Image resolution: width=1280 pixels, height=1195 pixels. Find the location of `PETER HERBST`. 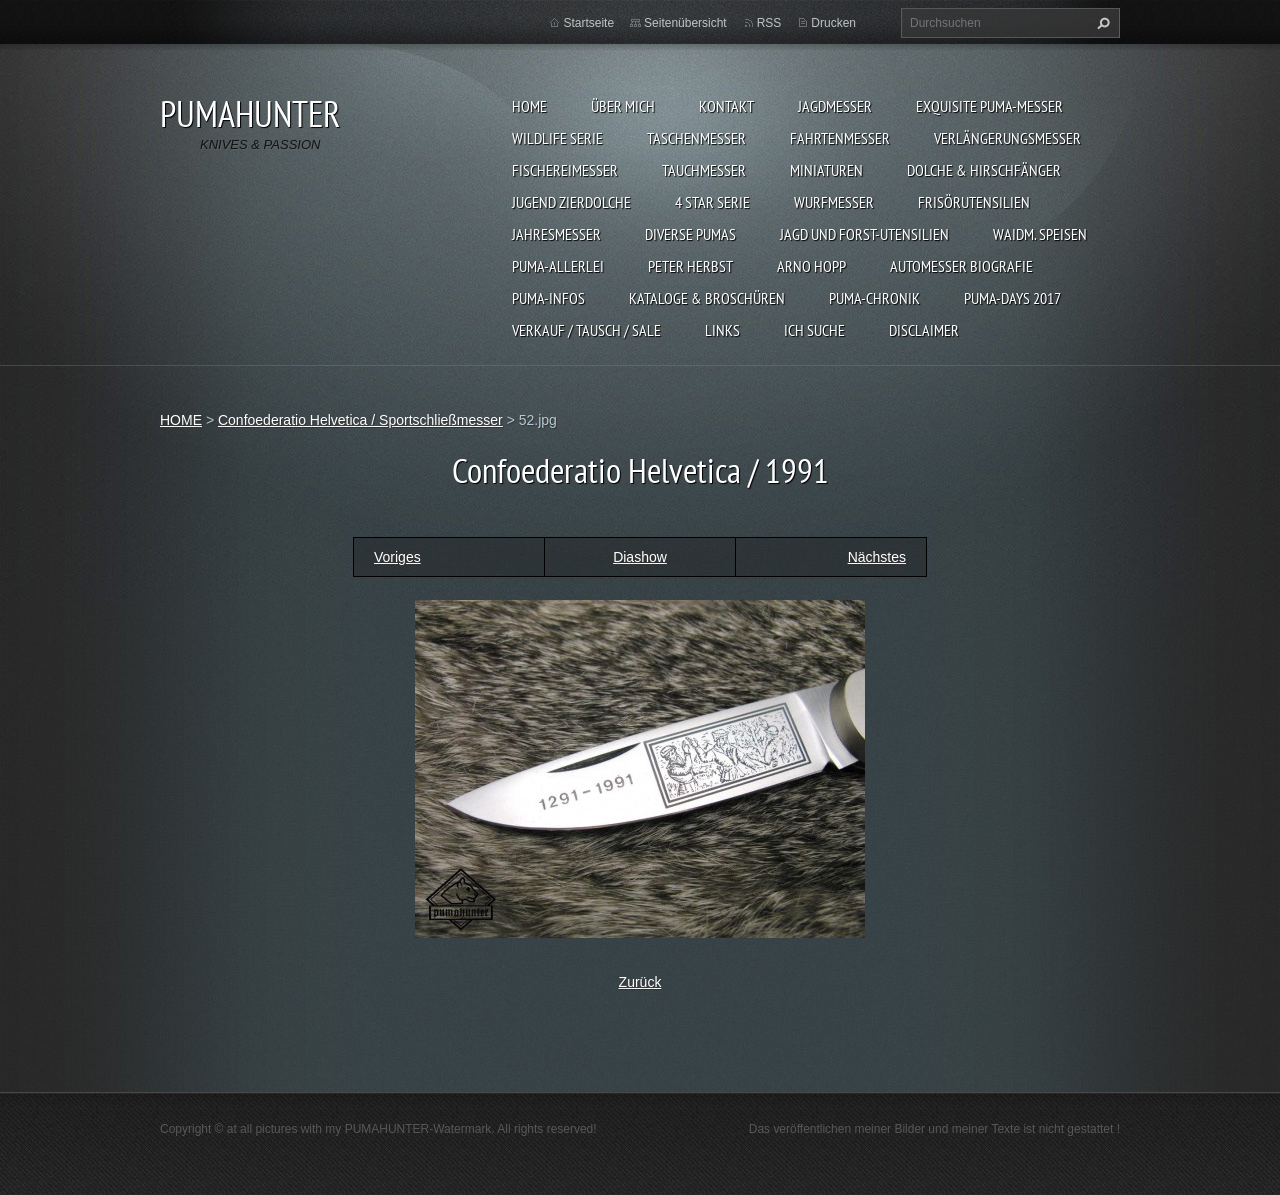

PETER HERBST is located at coordinates (690, 266).